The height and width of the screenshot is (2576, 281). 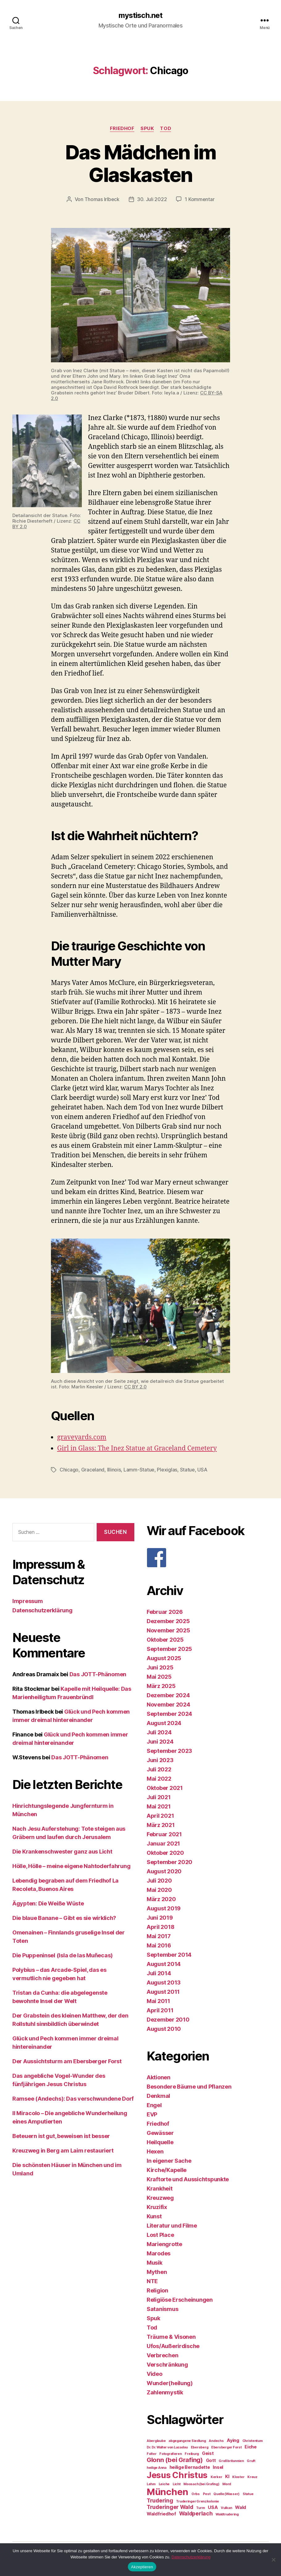 I want to click on [Nein], so click(x=273, y=2560).